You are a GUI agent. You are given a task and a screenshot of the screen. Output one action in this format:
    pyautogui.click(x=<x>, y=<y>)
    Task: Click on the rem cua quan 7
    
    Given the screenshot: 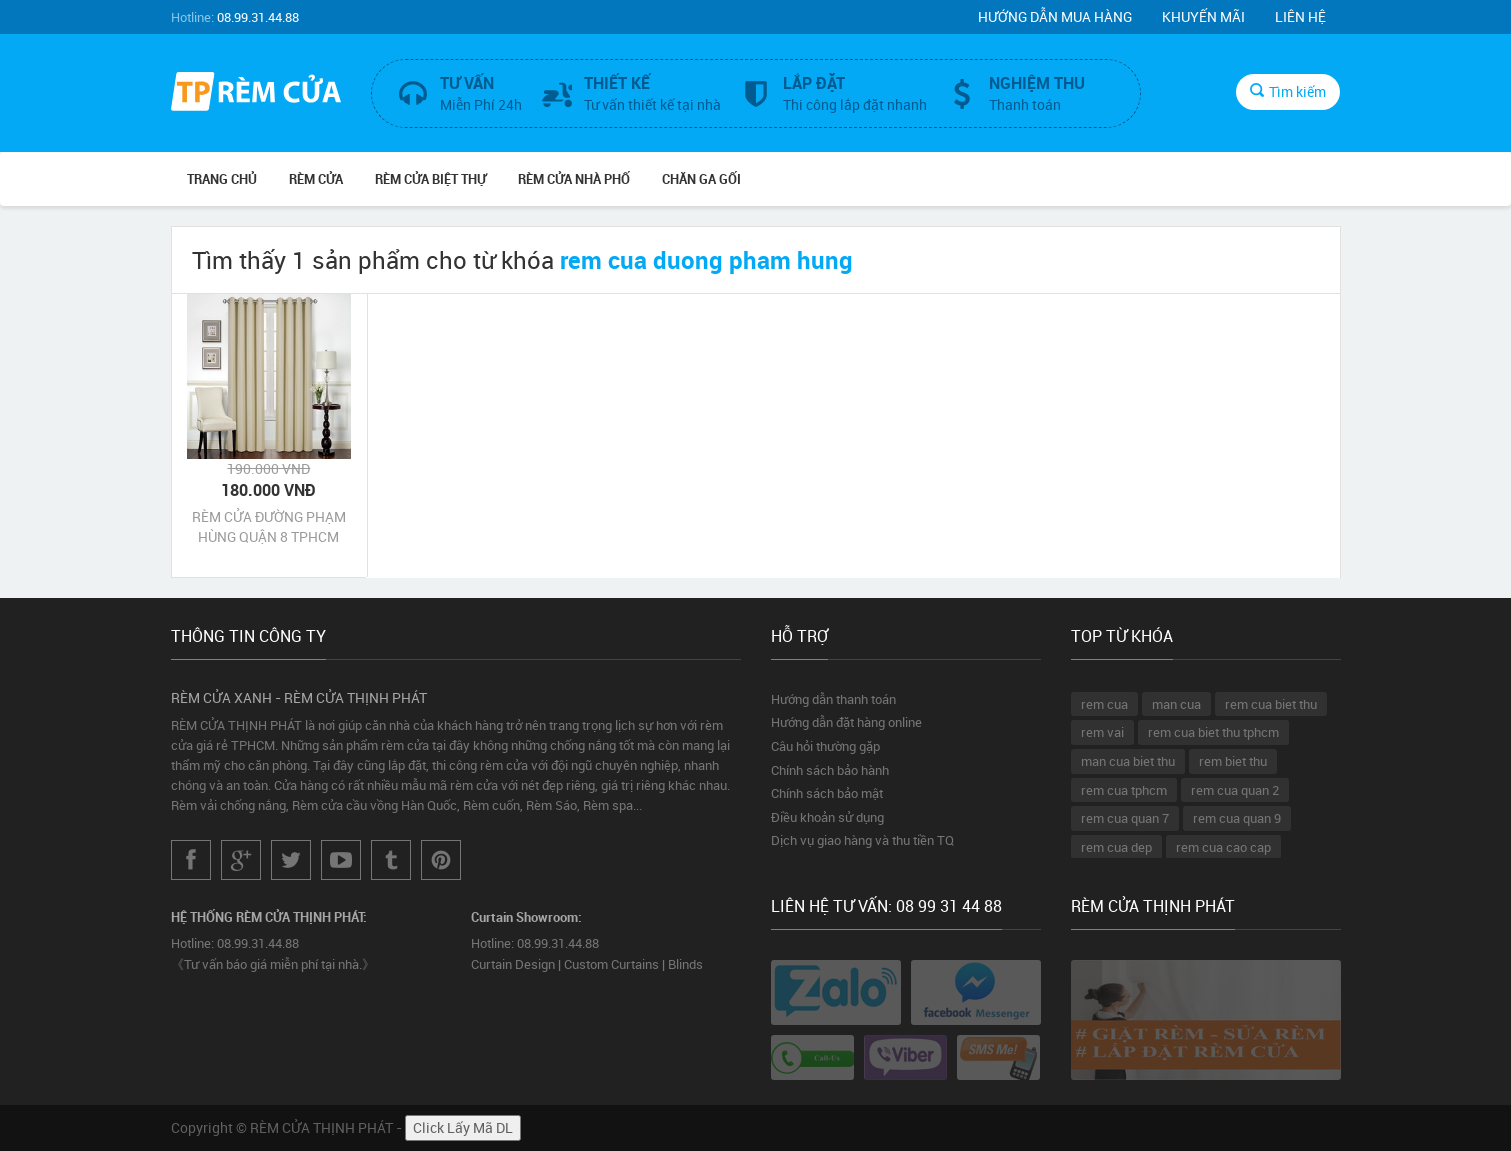 What is the action you would take?
    pyautogui.click(x=1125, y=818)
    